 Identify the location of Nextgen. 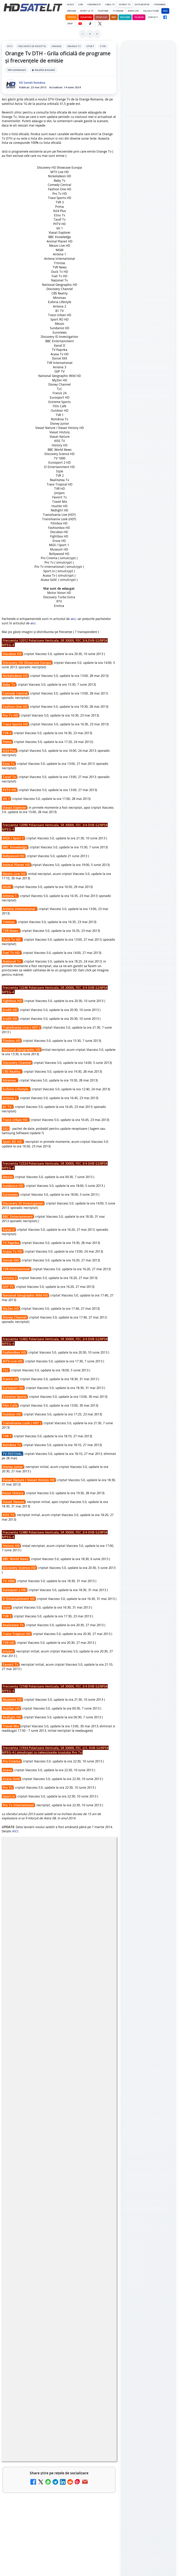
(125, 17).